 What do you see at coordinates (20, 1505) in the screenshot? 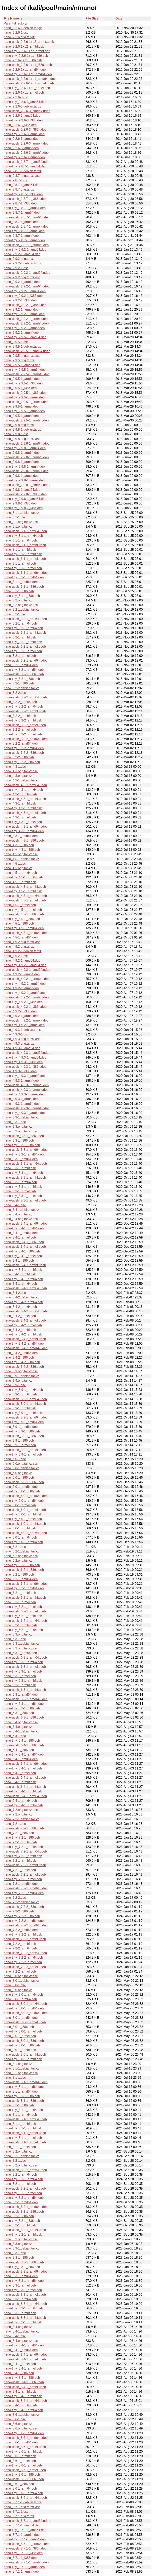
I see `nano_6.0-1_armel.deb` at bounding box center [20, 1505].